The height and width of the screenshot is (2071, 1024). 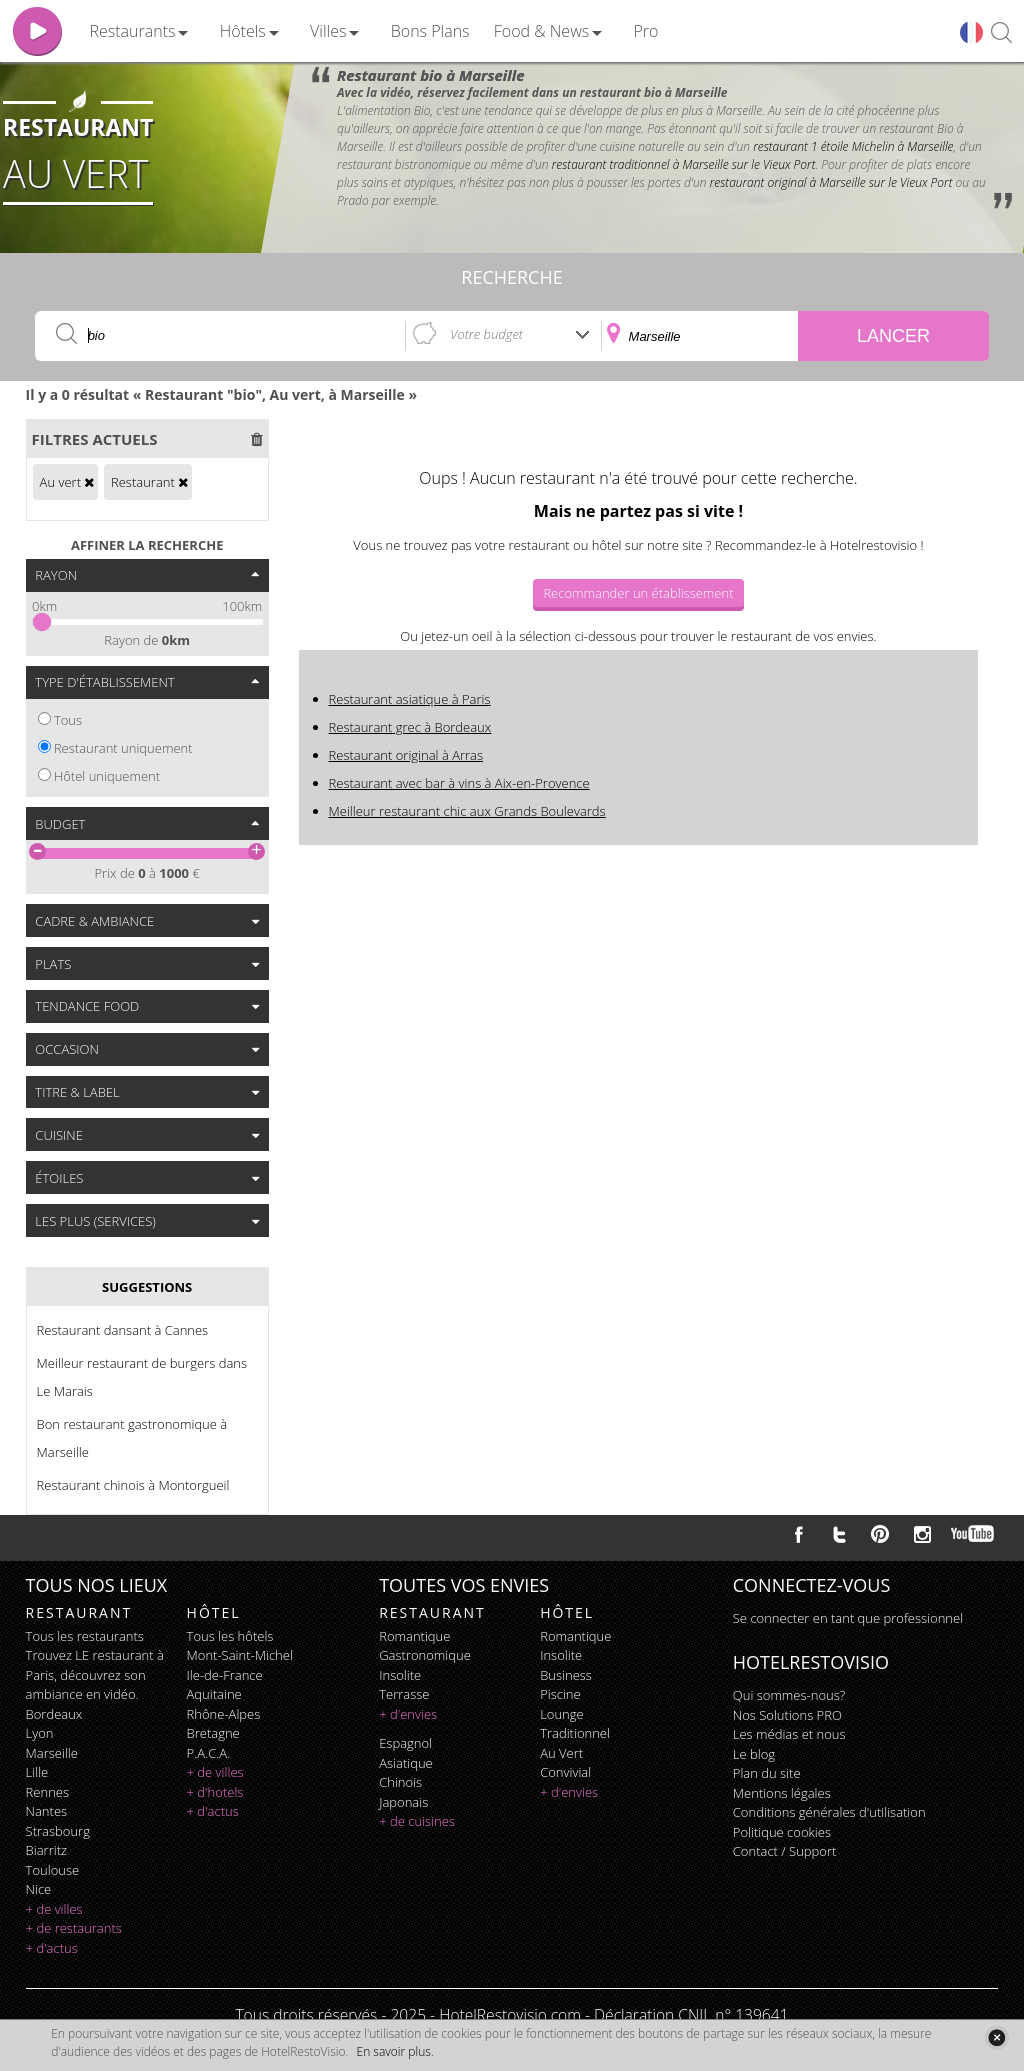 What do you see at coordinates (782, 1832) in the screenshot?
I see `Politique cookies` at bounding box center [782, 1832].